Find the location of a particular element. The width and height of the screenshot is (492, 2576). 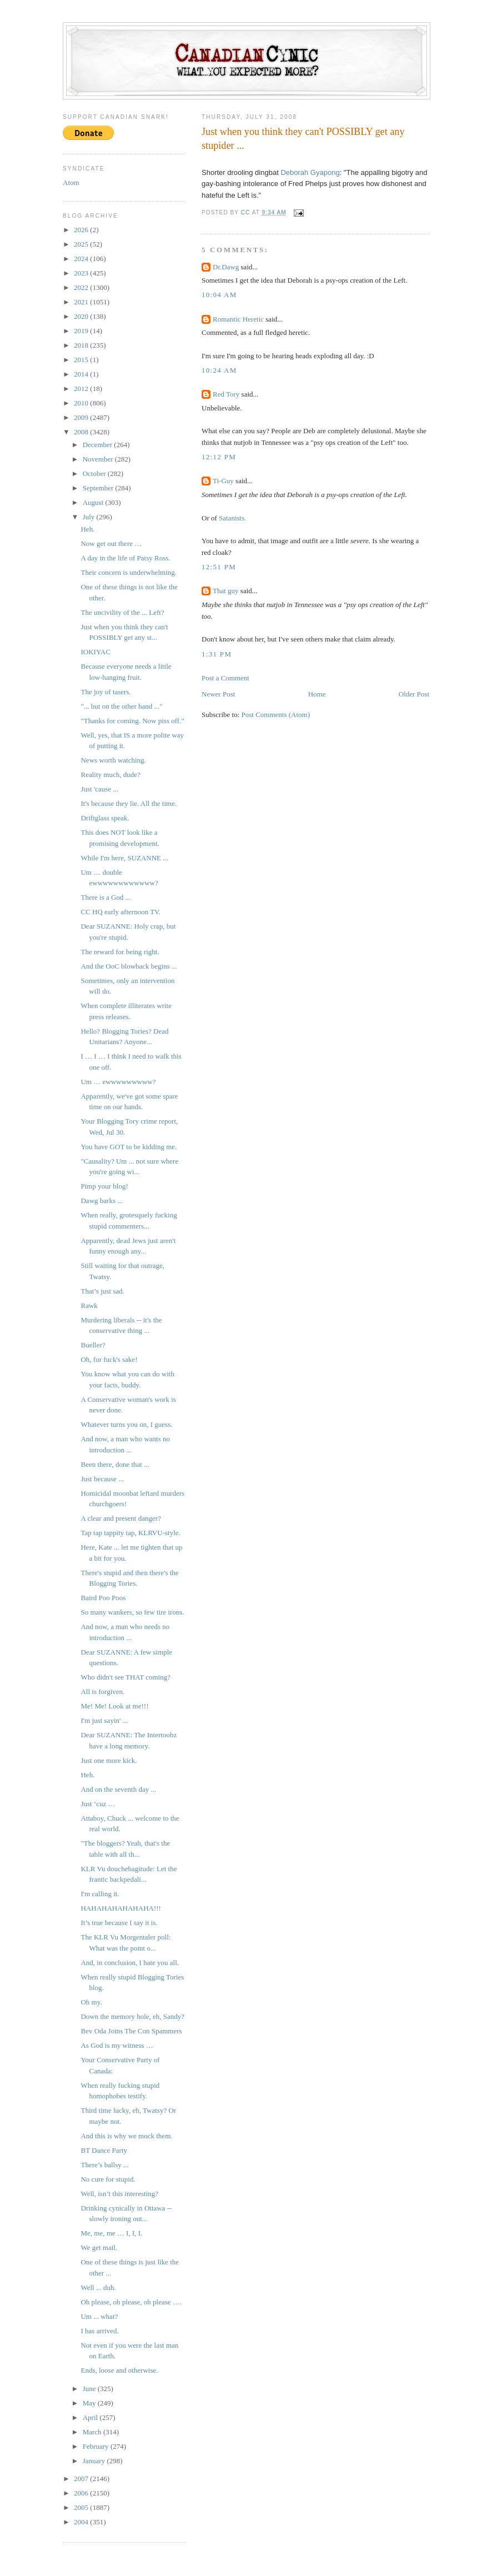

Whatever turns you on, I guess. is located at coordinates (126, 1424).